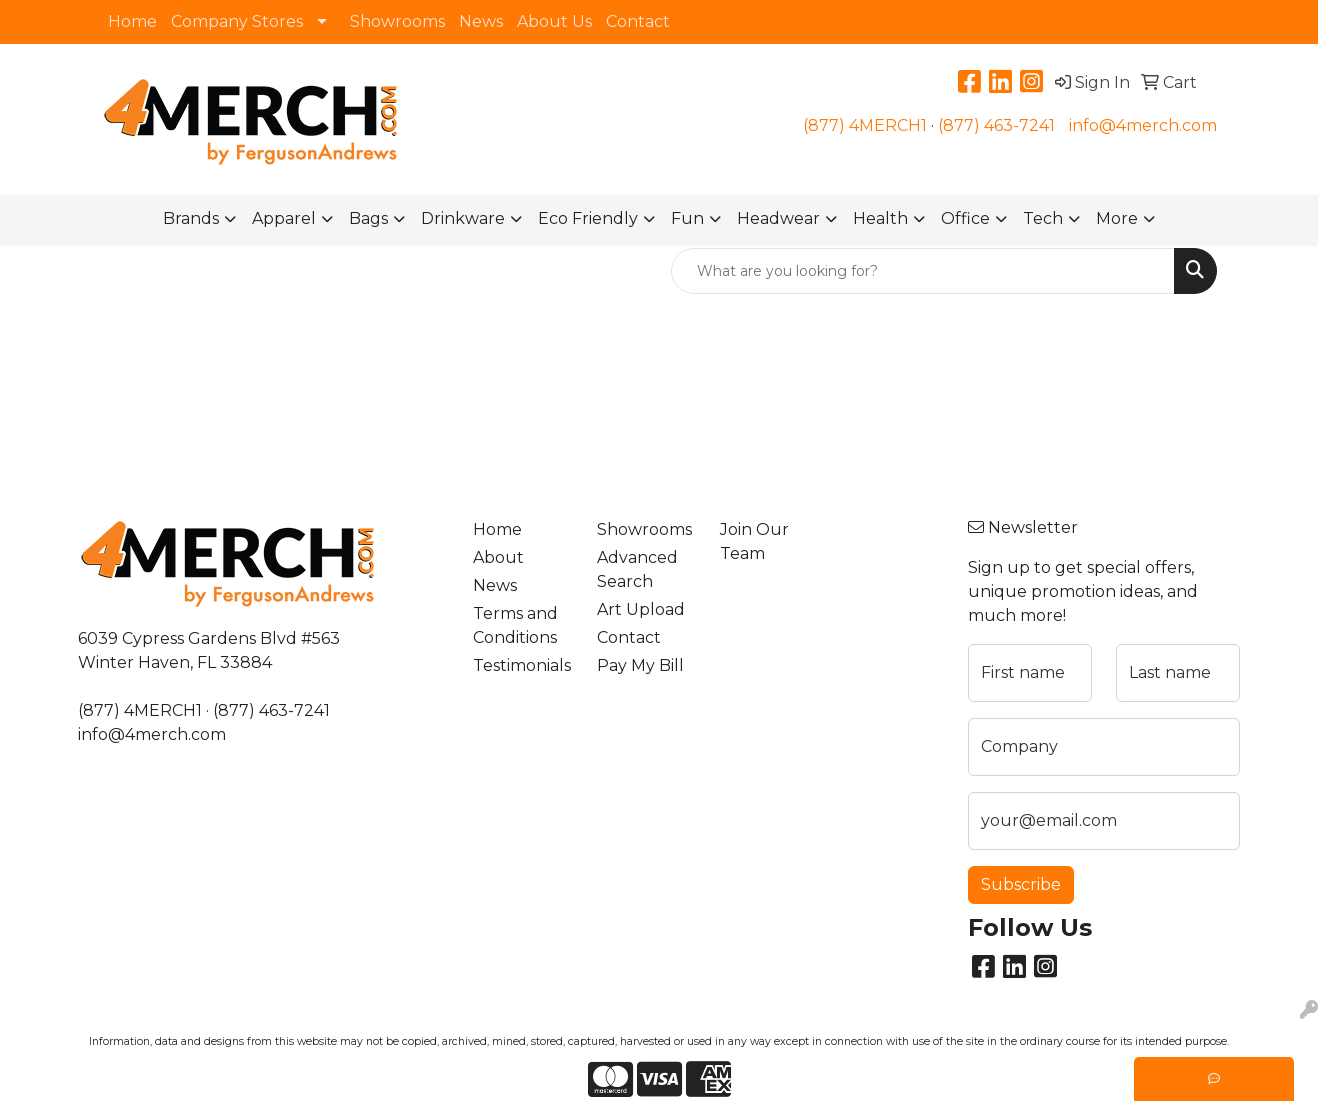 This screenshot has width=1318, height=1101. Describe the element at coordinates (588, 218) in the screenshot. I see `Eco Friendly` at that location.